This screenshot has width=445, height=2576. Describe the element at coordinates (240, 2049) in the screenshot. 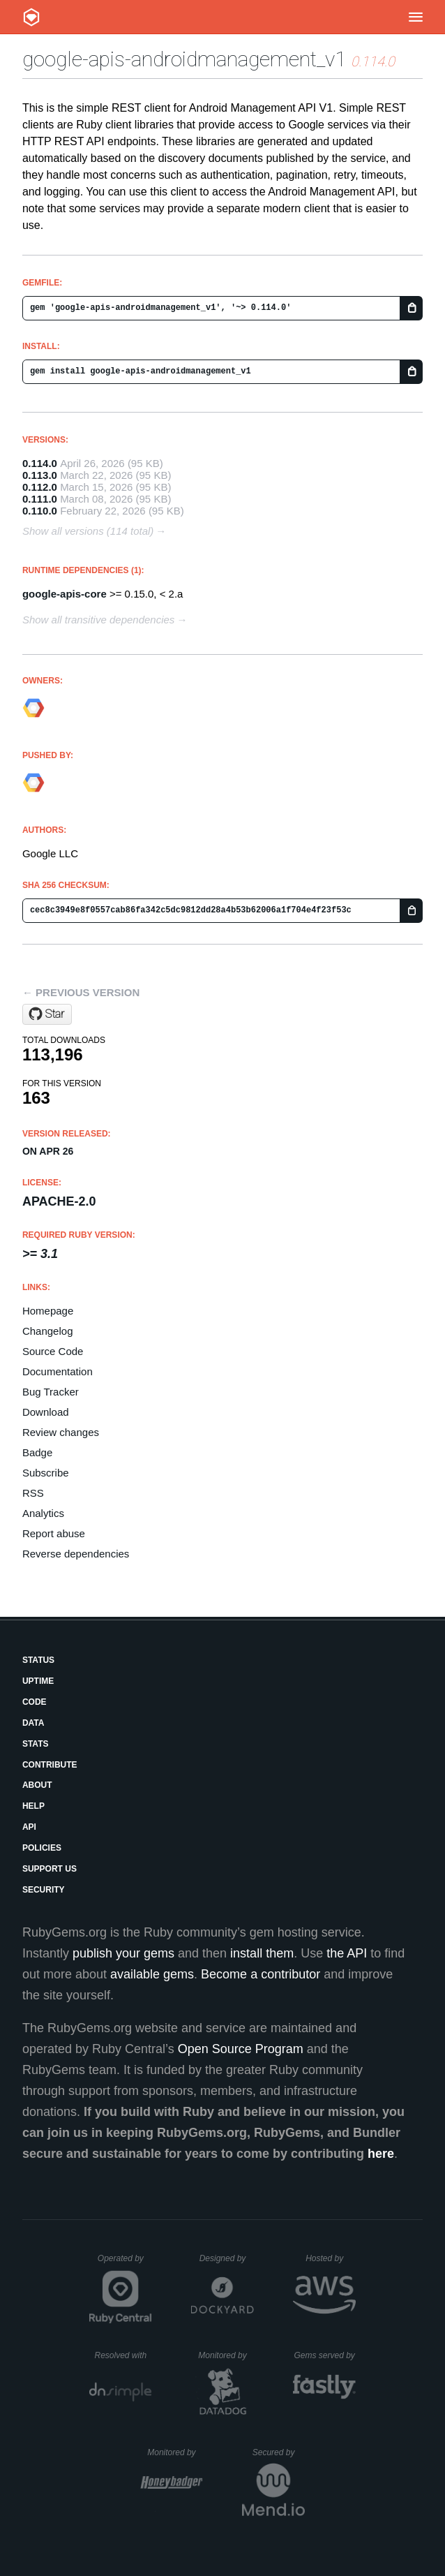

I see `Open Source Program` at that location.